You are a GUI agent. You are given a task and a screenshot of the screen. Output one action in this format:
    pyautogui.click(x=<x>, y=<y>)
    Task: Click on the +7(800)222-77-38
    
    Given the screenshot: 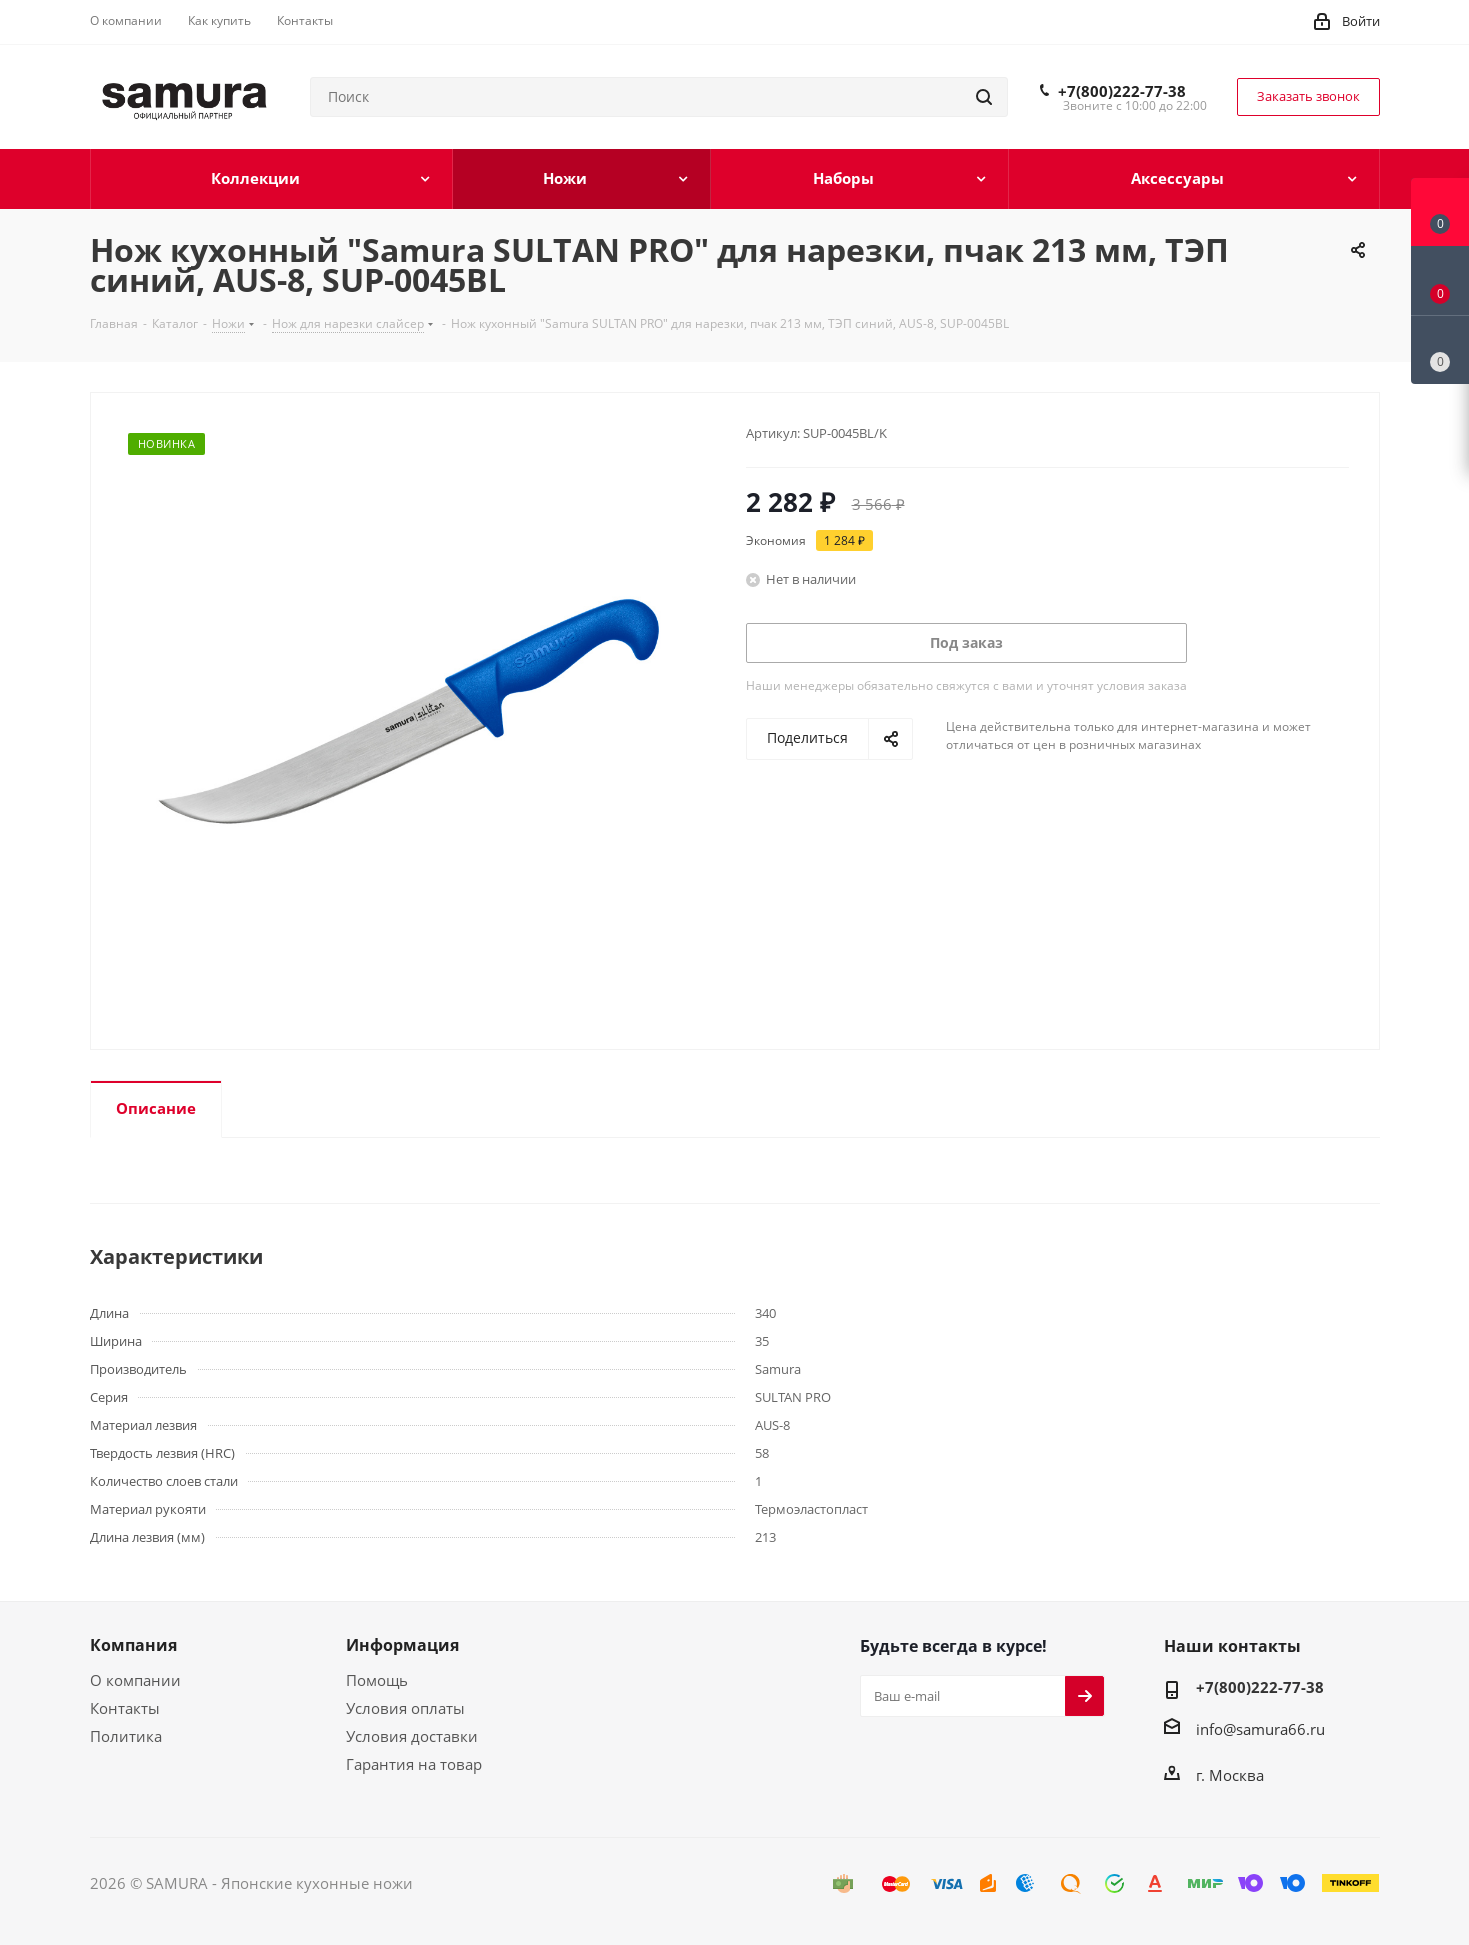 What is the action you would take?
    pyautogui.click(x=1122, y=91)
    